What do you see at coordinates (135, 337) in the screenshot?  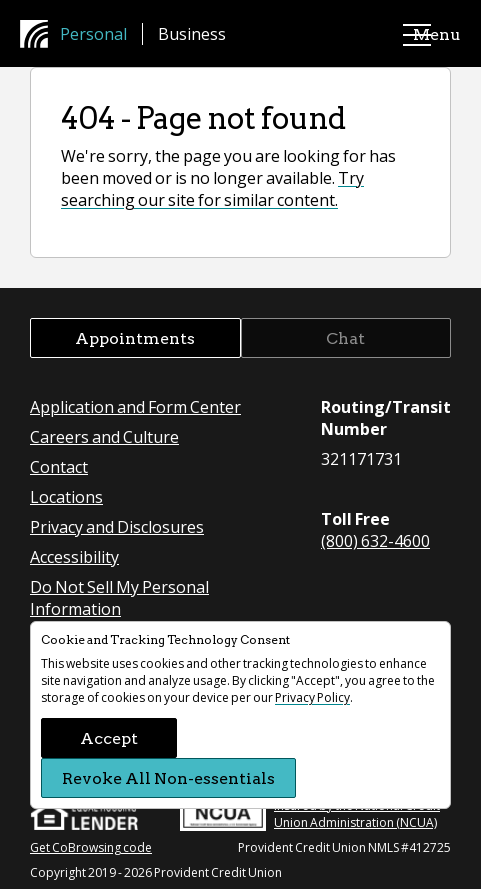 I see `Appointments [button]` at bounding box center [135, 337].